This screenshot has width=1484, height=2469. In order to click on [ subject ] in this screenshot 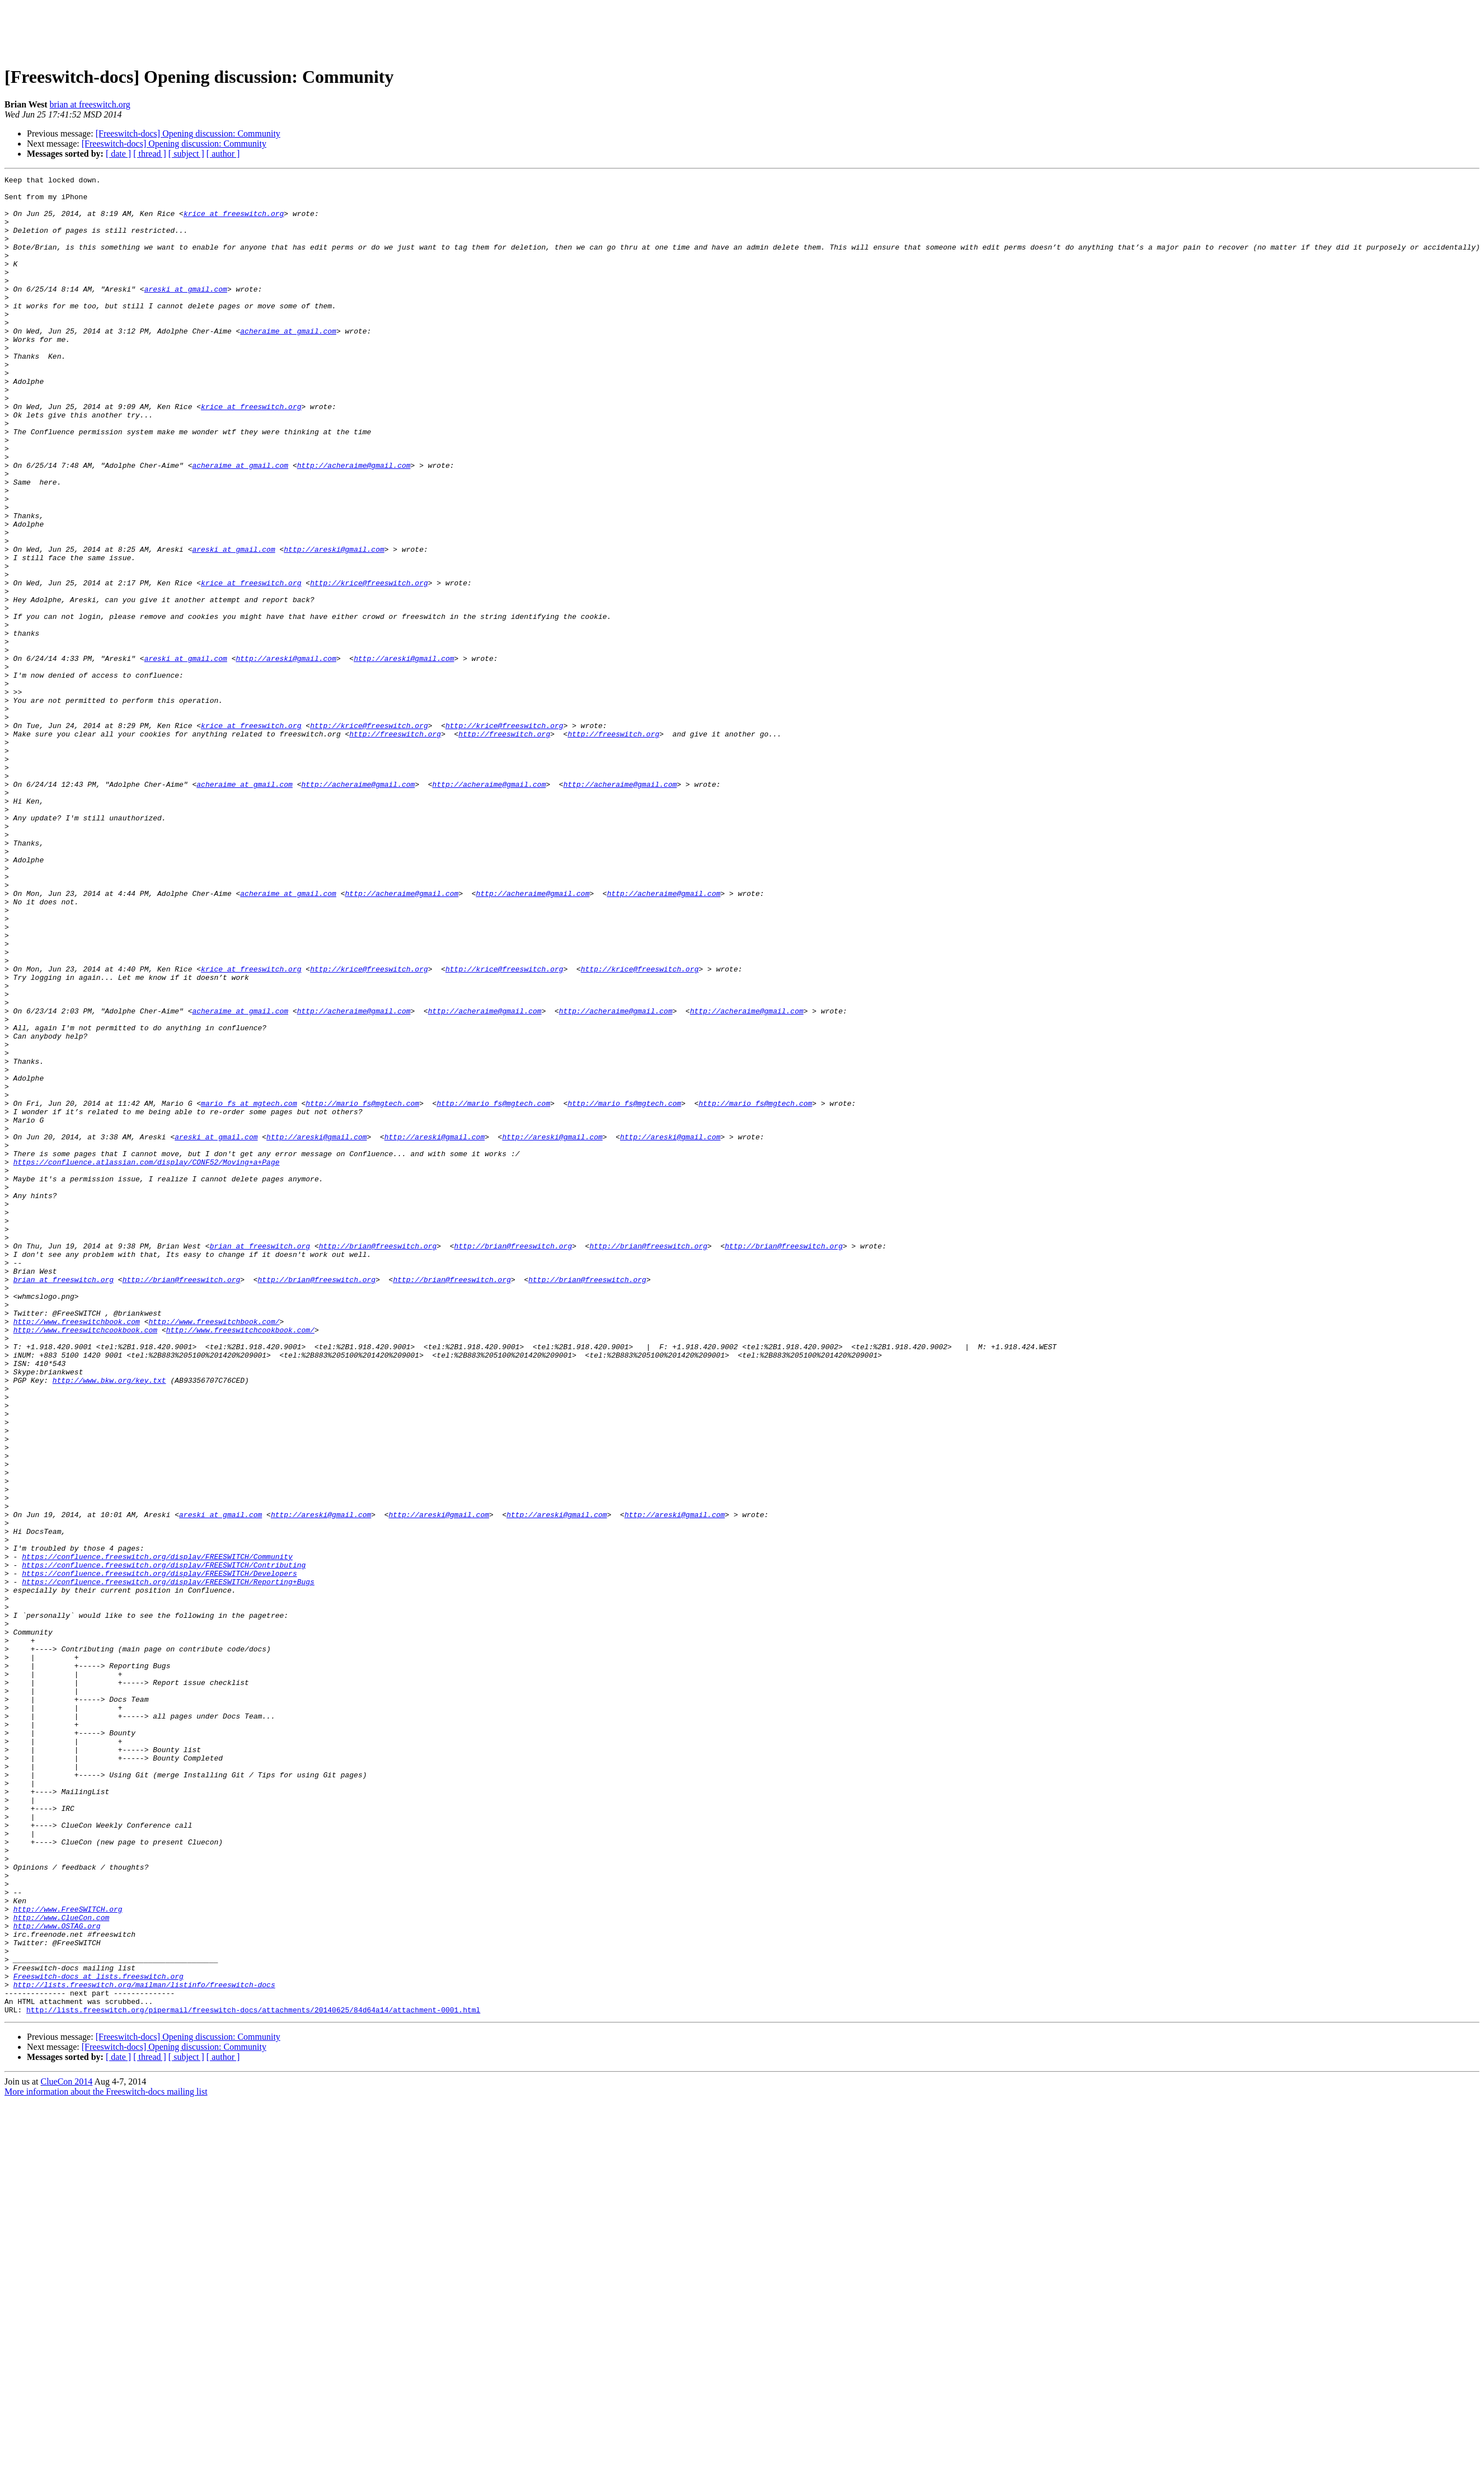, I will do `click(186, 153)`.